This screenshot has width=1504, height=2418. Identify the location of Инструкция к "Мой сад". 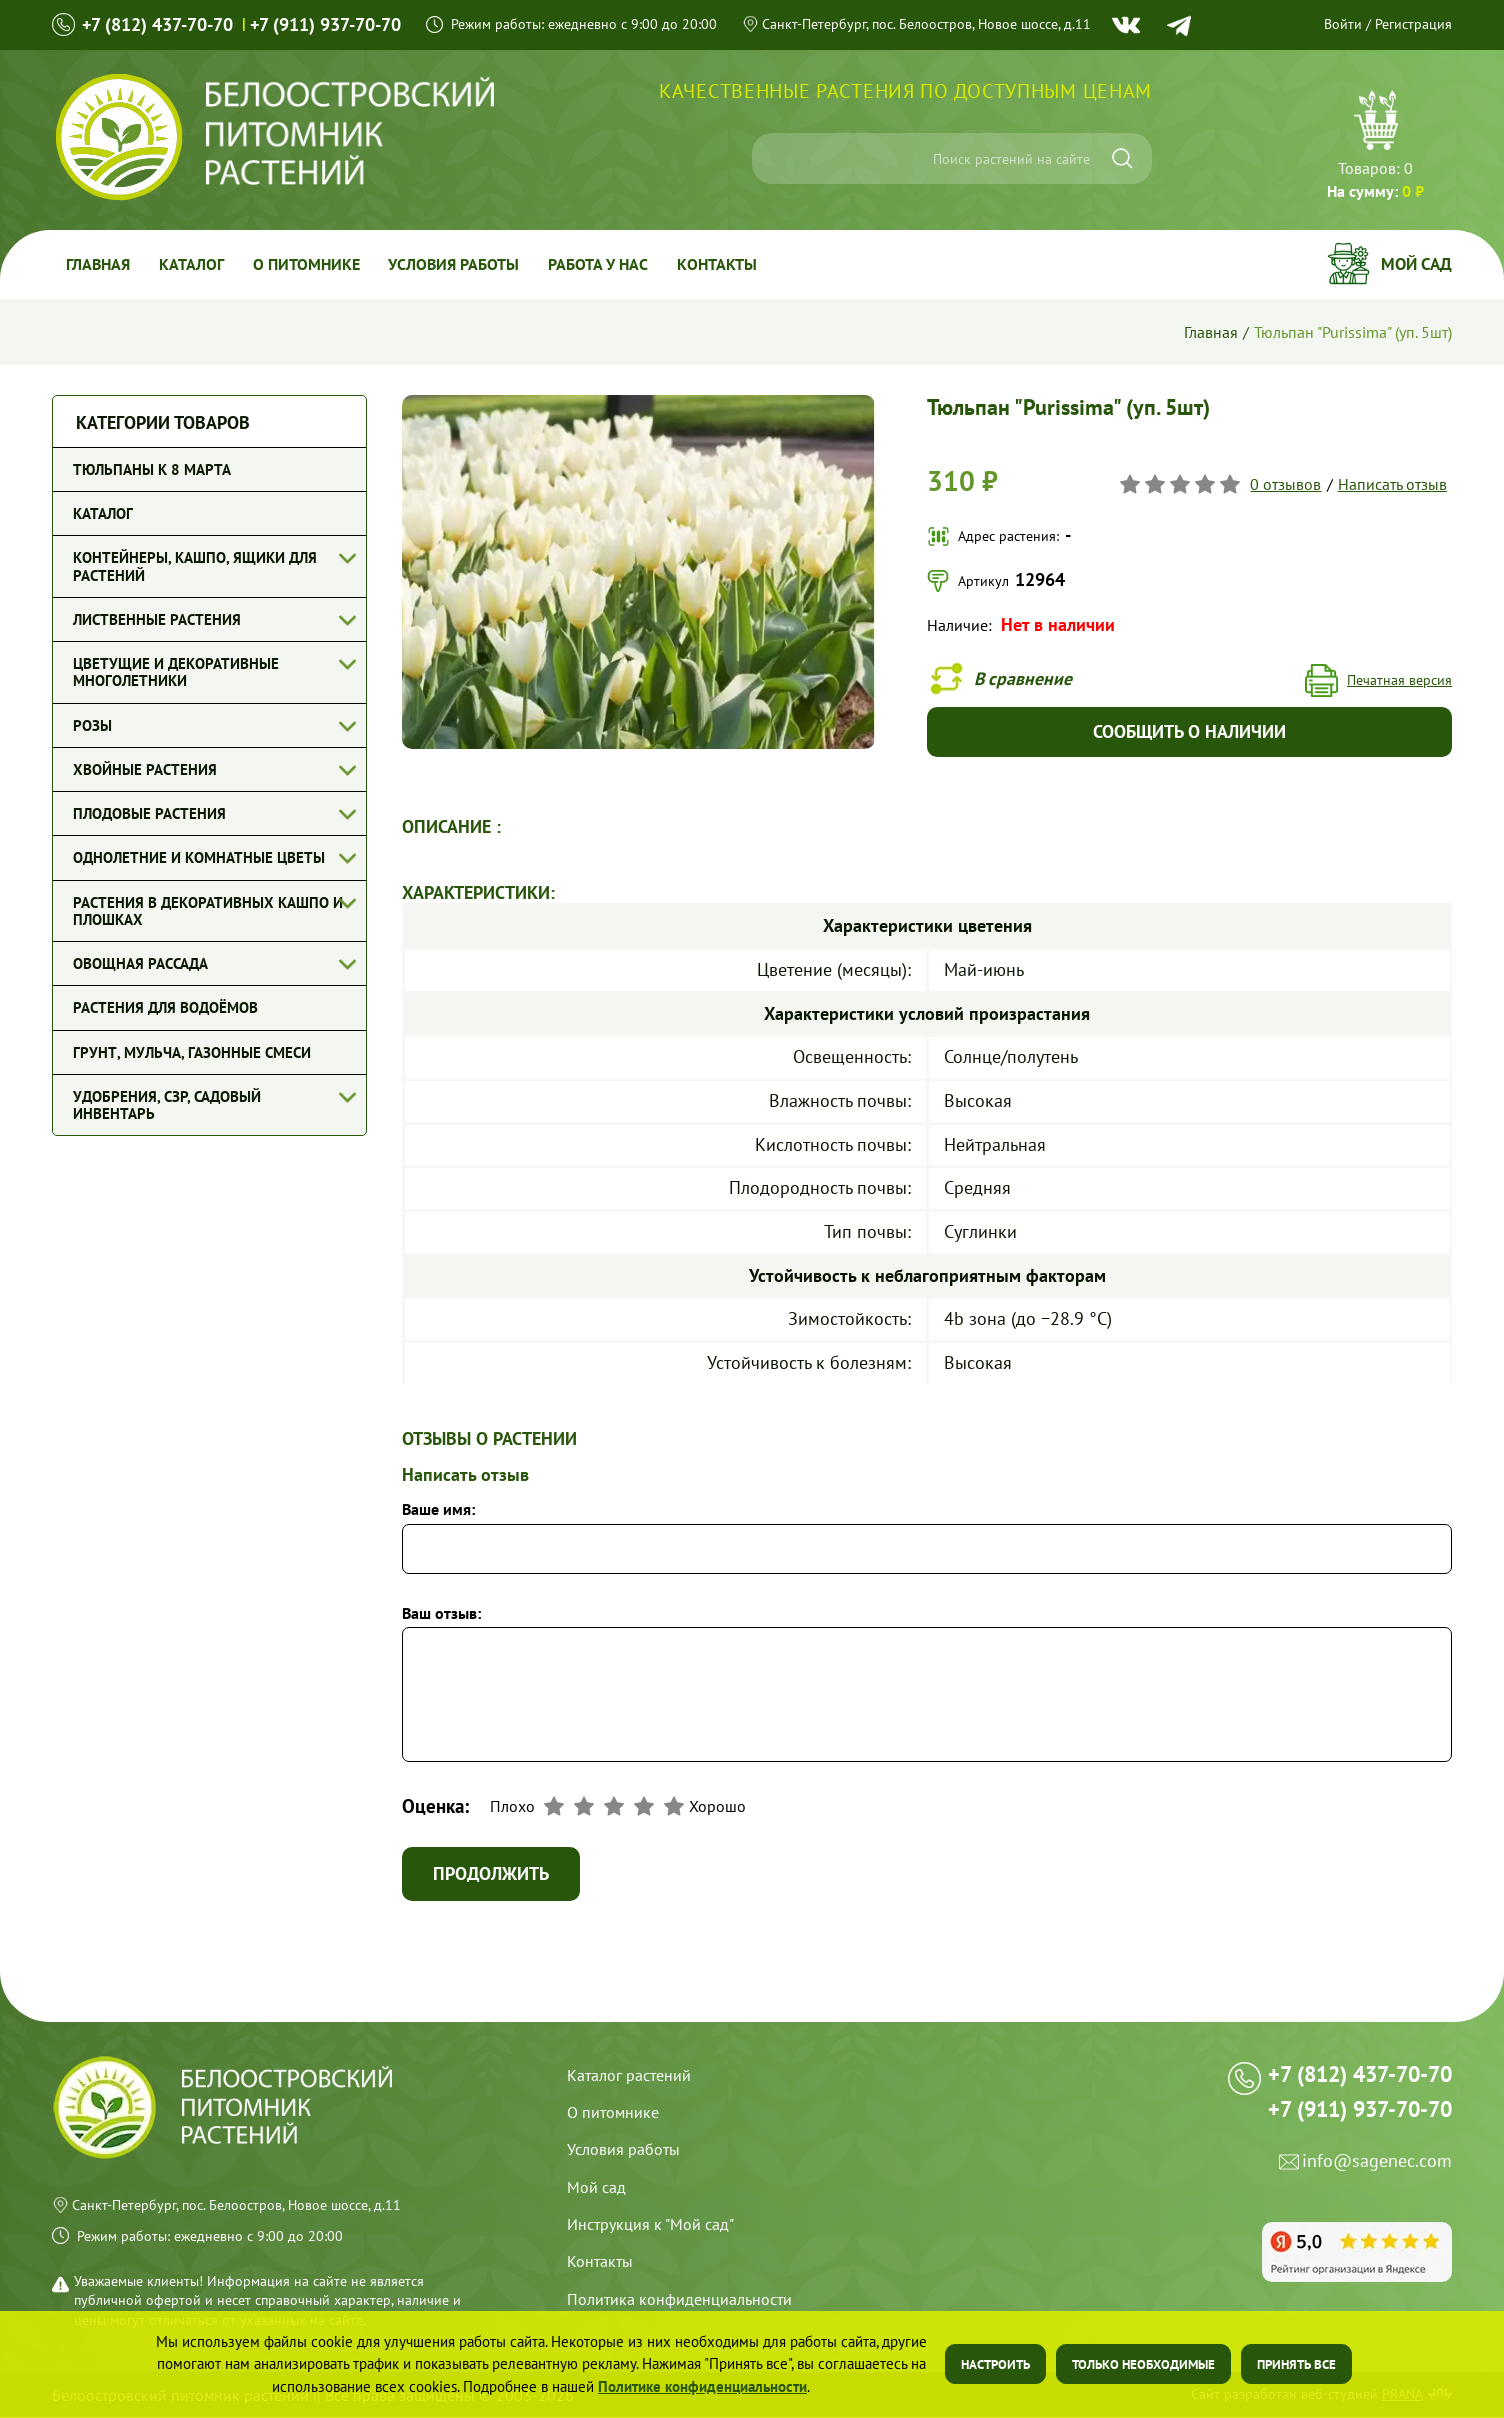
(650, 2226).